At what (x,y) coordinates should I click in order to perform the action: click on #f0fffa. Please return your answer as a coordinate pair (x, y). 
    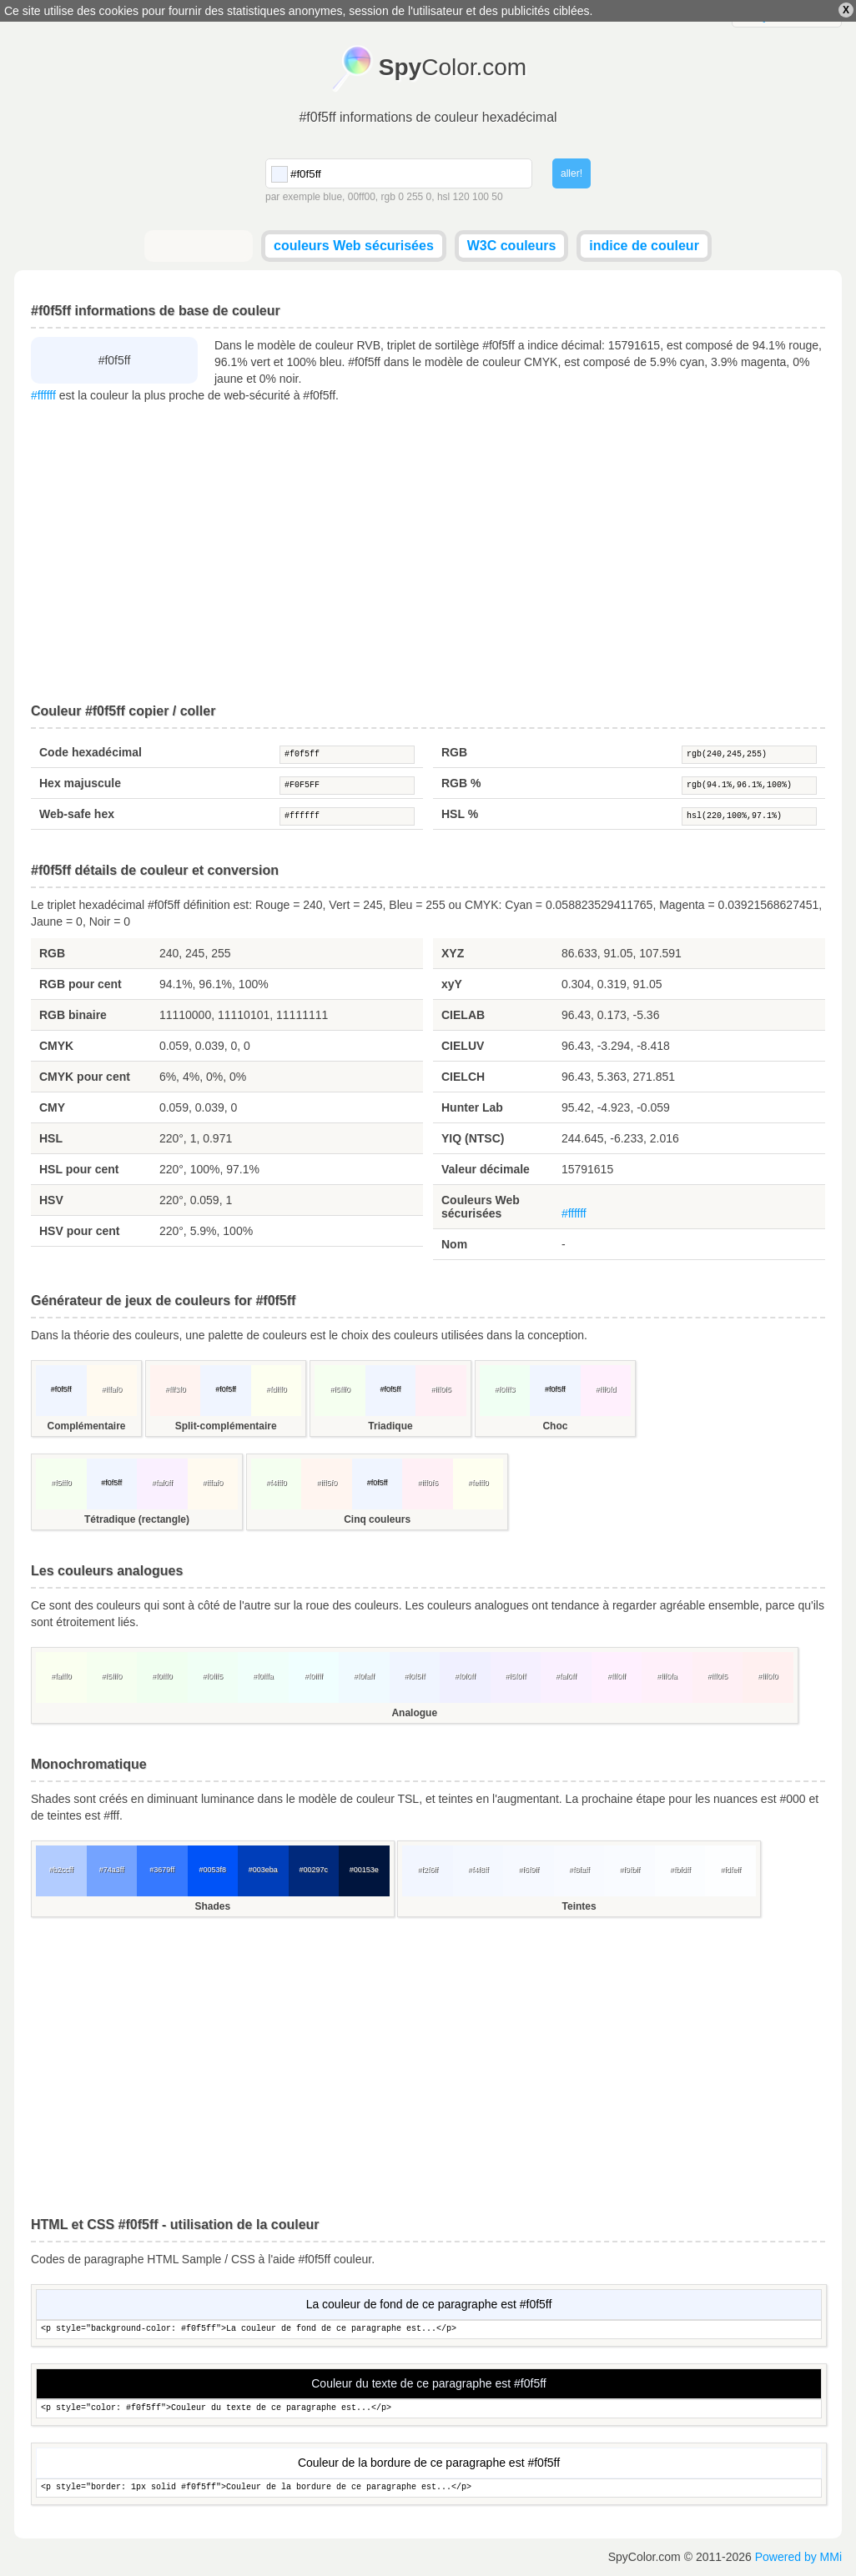
    Looking at the image, I should click on (263, 1676).